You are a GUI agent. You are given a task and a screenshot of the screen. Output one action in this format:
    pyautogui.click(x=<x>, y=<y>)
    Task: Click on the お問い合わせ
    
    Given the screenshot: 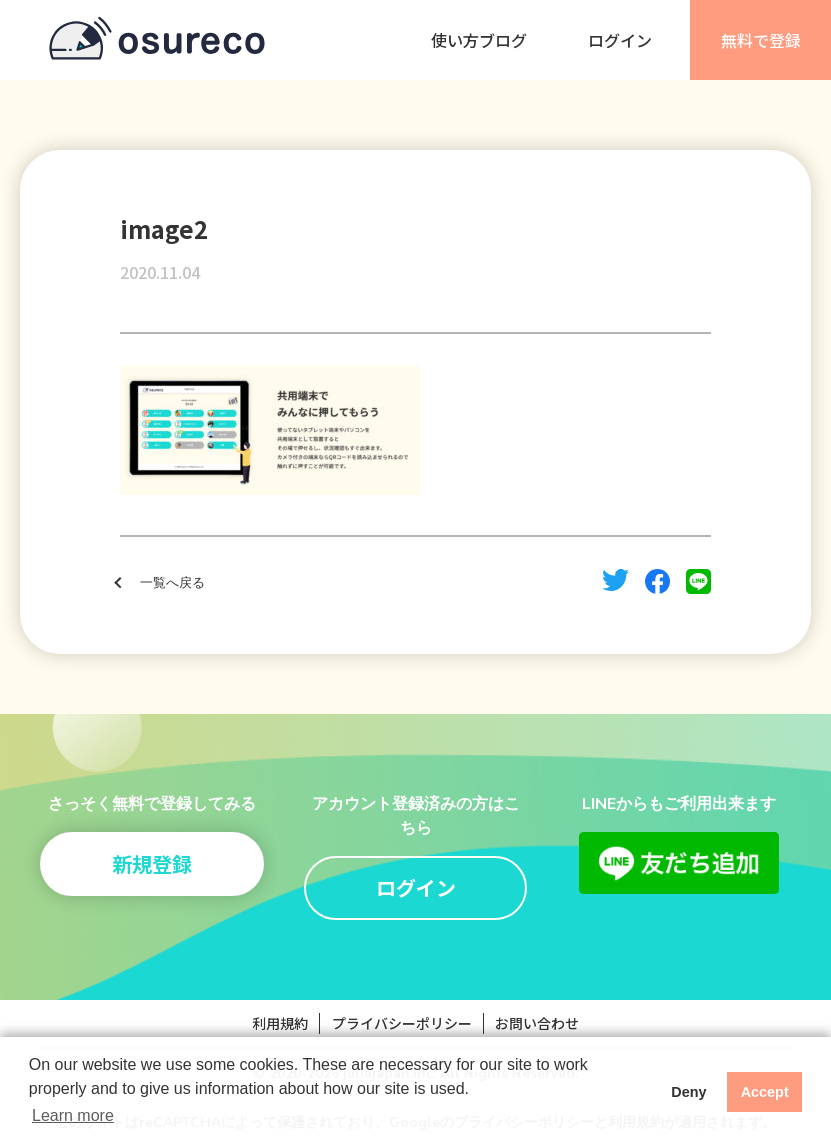 What is the action you would take?
    pyautogui.click(x=537, y=1023)
    